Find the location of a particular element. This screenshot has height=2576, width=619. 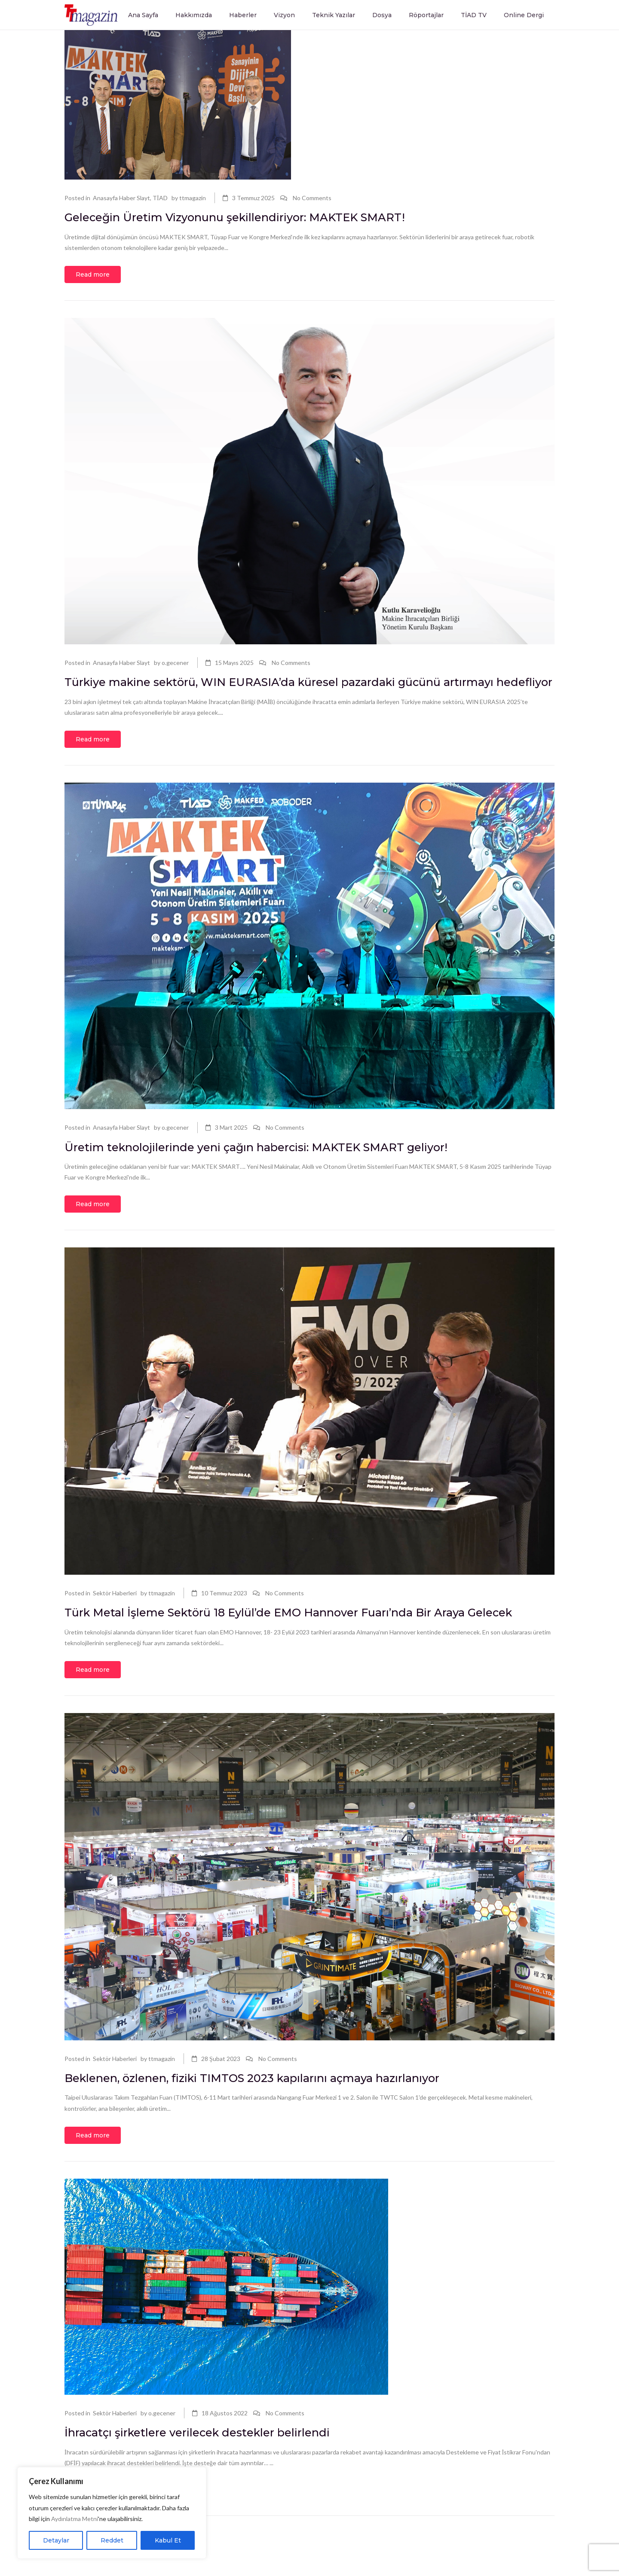

İhracatçı şirketlere verilecek destekler belirlendi is located at coordinates (210, 2474).